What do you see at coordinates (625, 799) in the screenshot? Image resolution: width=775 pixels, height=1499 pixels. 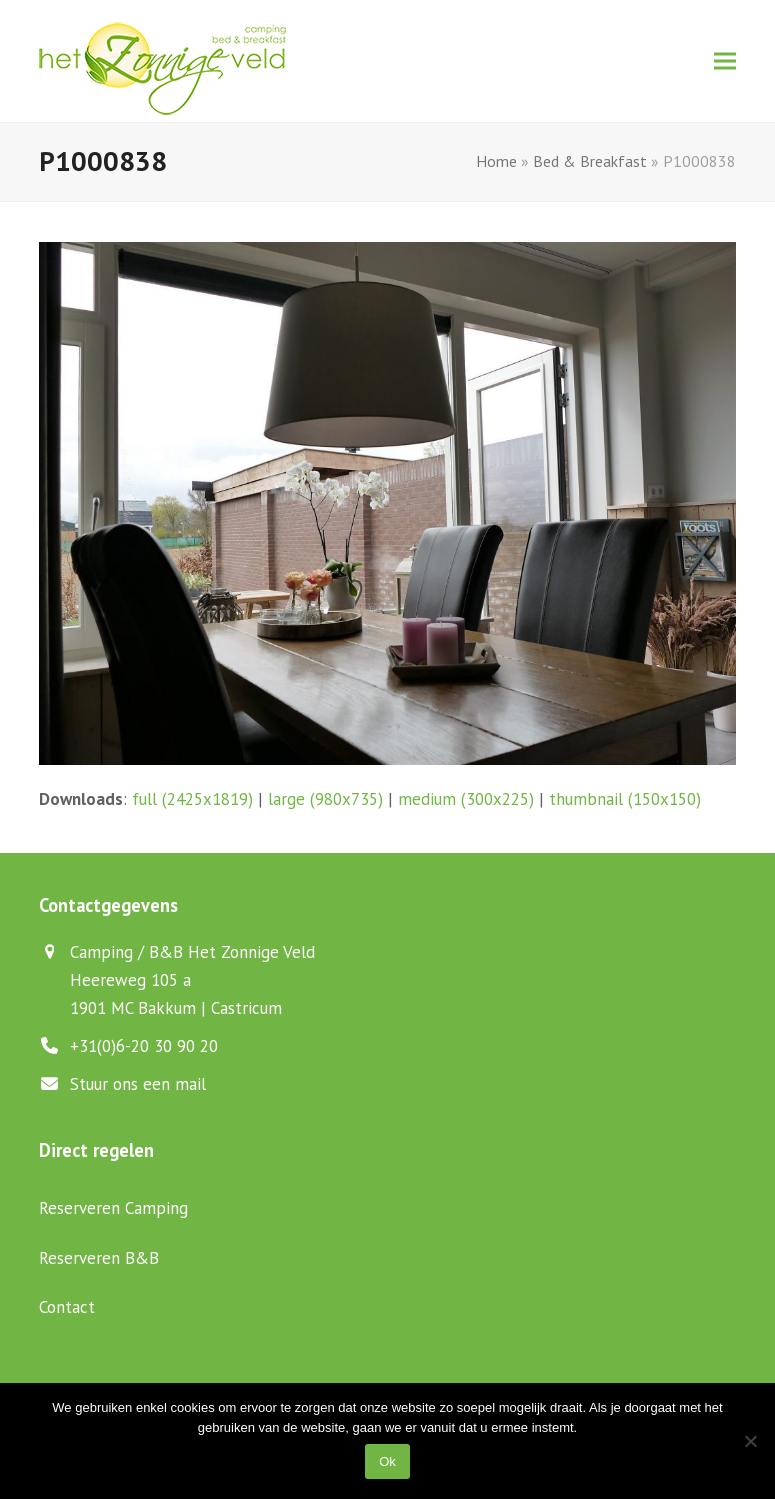 I see `thumbnail (150x150)` at bounding box center [625, 799].